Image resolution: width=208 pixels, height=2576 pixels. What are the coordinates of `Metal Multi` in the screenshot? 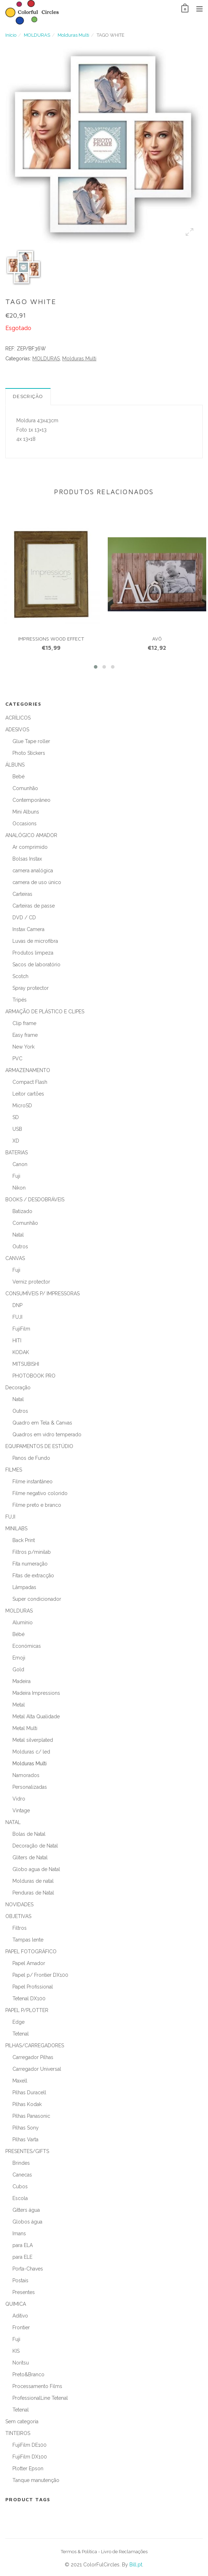 It's located at (24, 1728).